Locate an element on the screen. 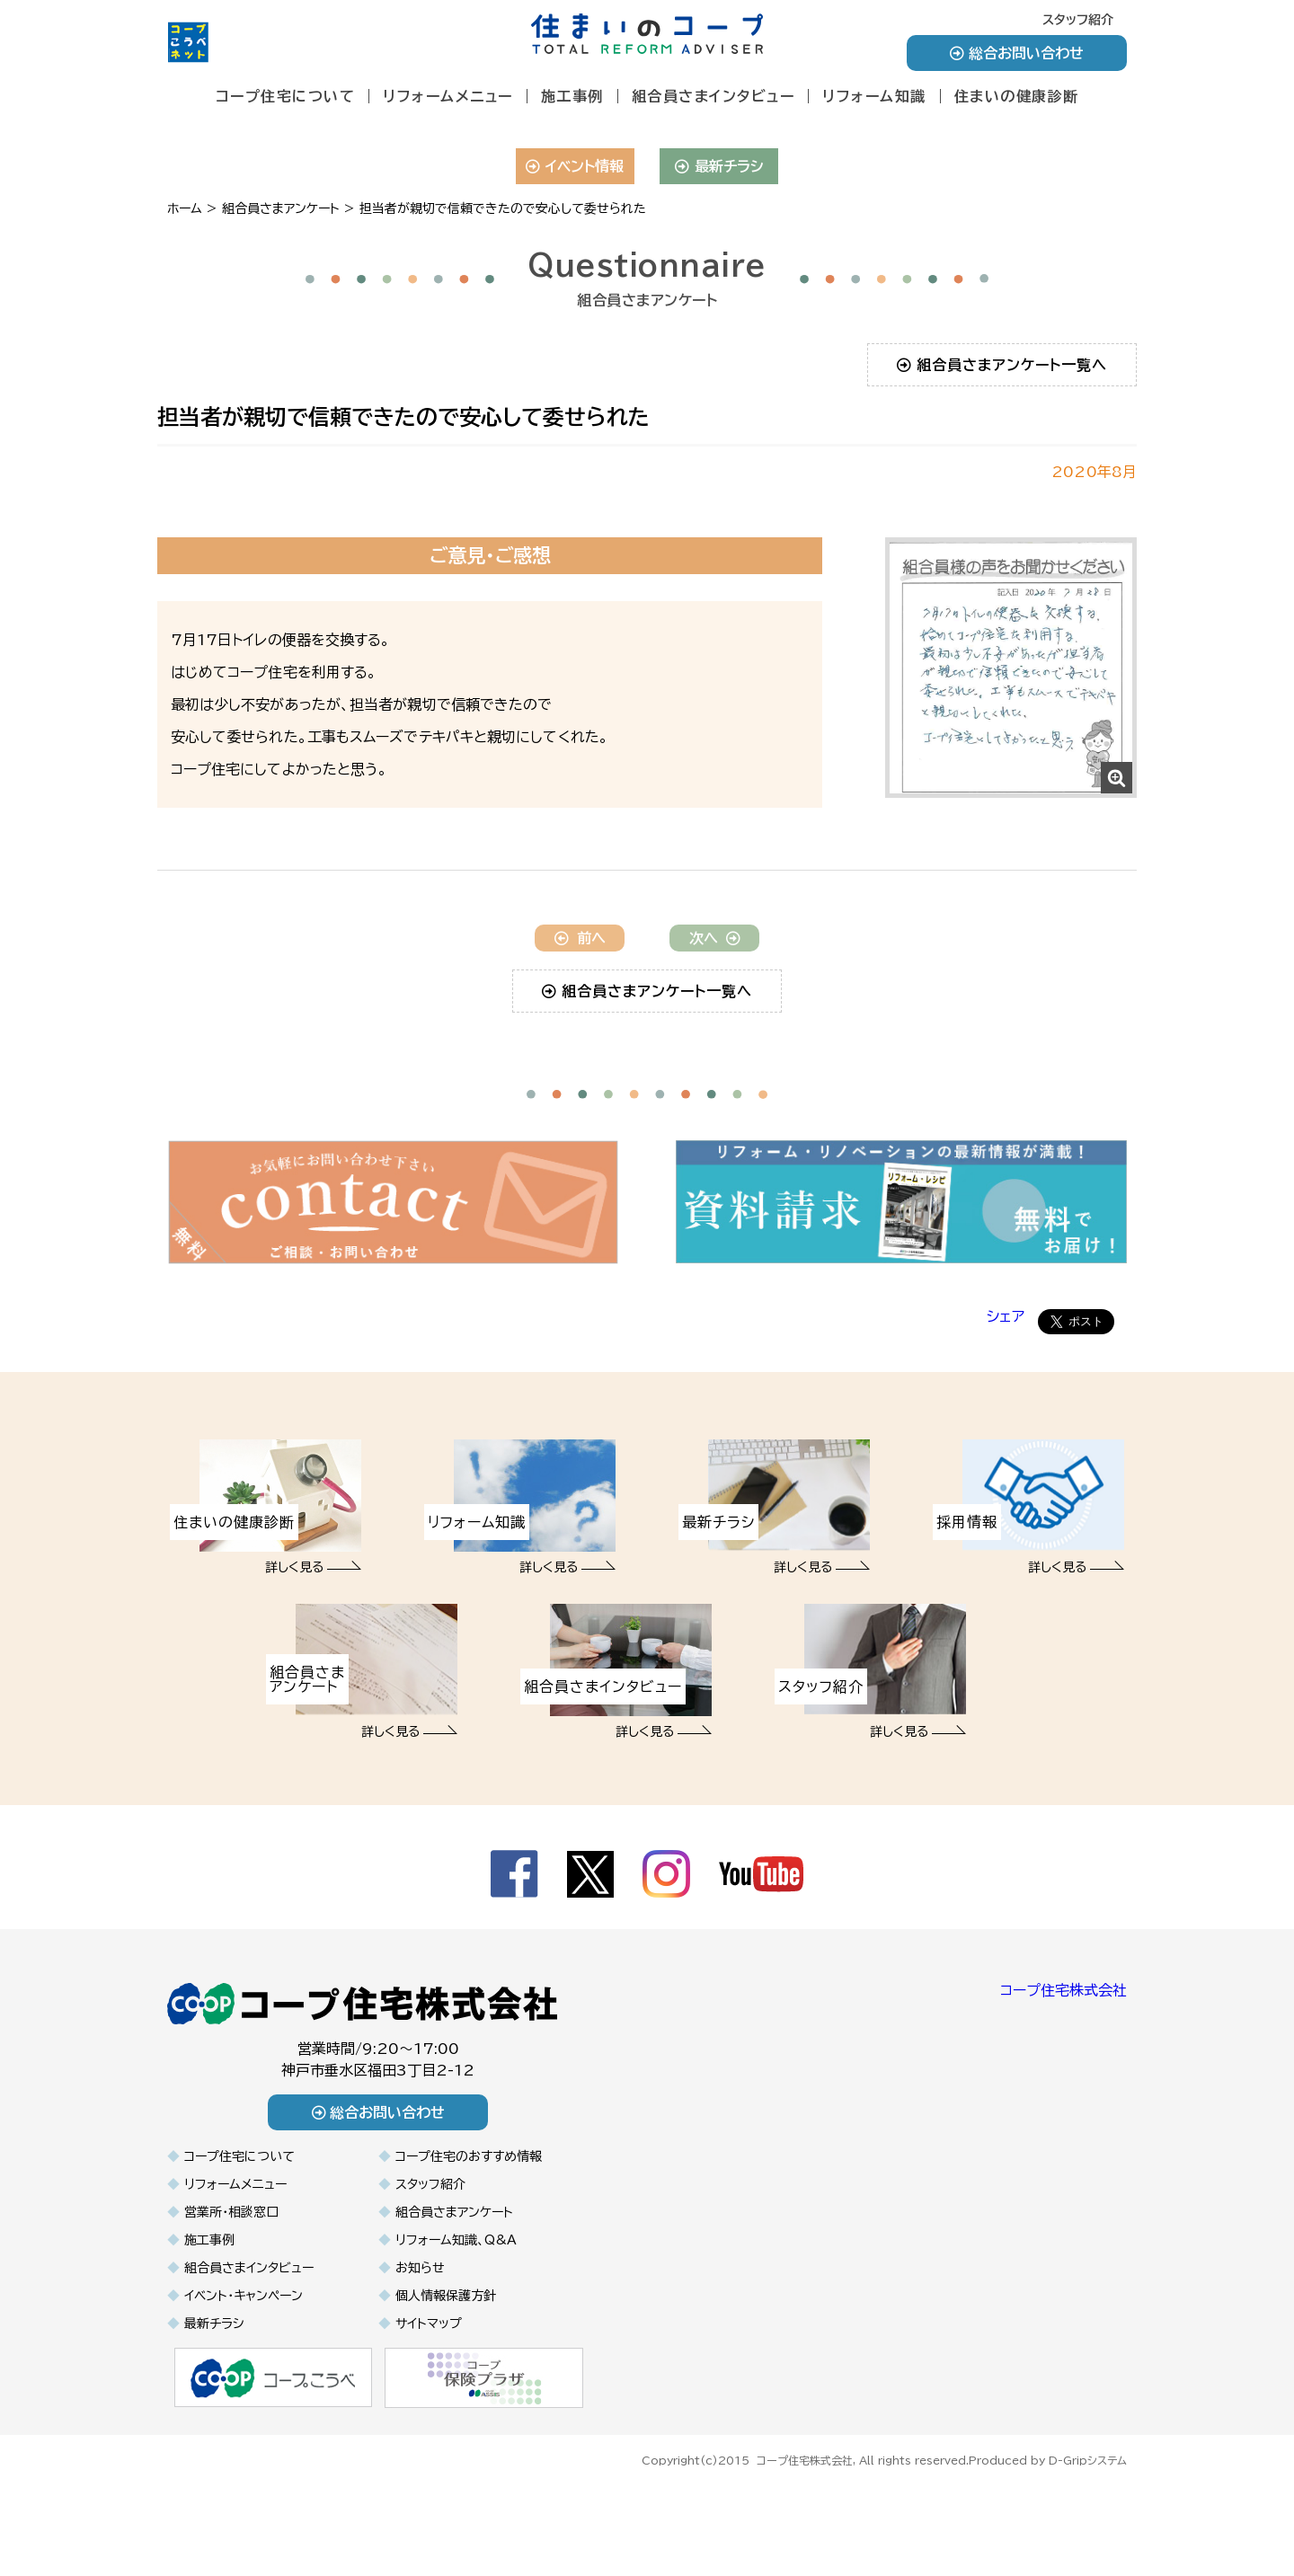  コープ住宅株式会社 is located at coordinates (1063, 2071).